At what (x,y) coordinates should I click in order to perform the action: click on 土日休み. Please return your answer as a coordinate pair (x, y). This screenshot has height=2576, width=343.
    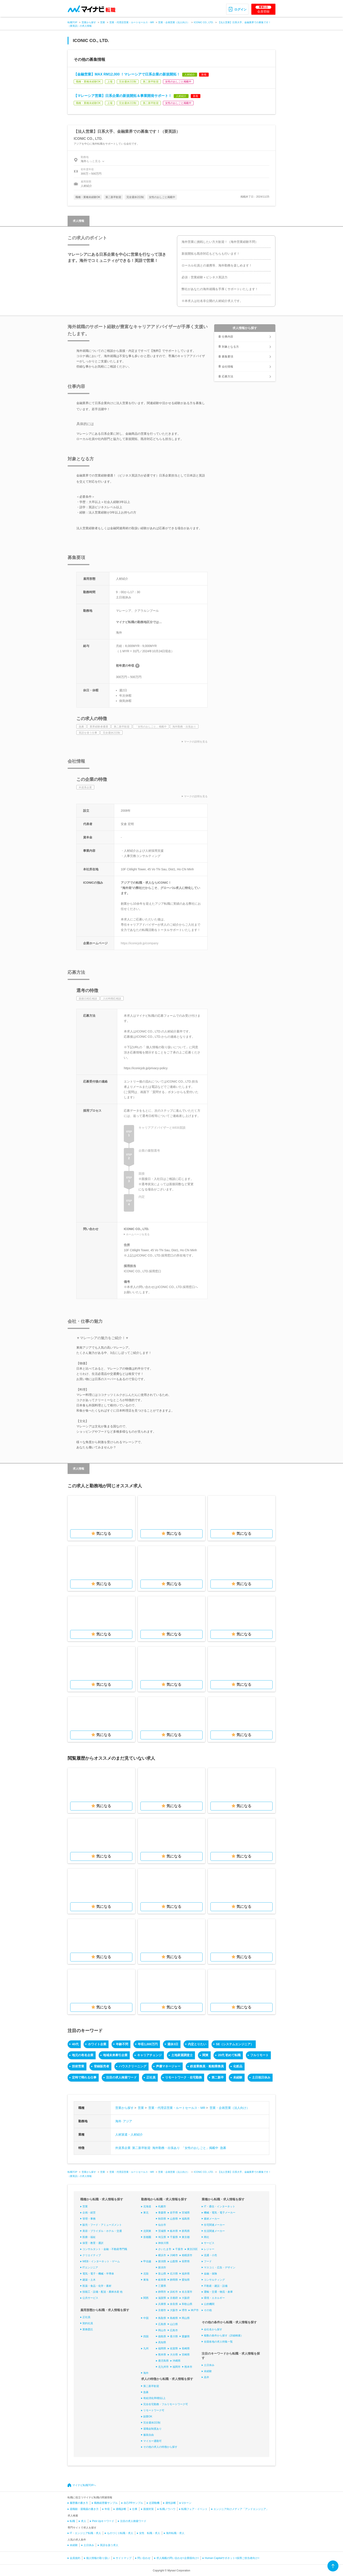
    Looking at the image, I should click on (209, 2365).